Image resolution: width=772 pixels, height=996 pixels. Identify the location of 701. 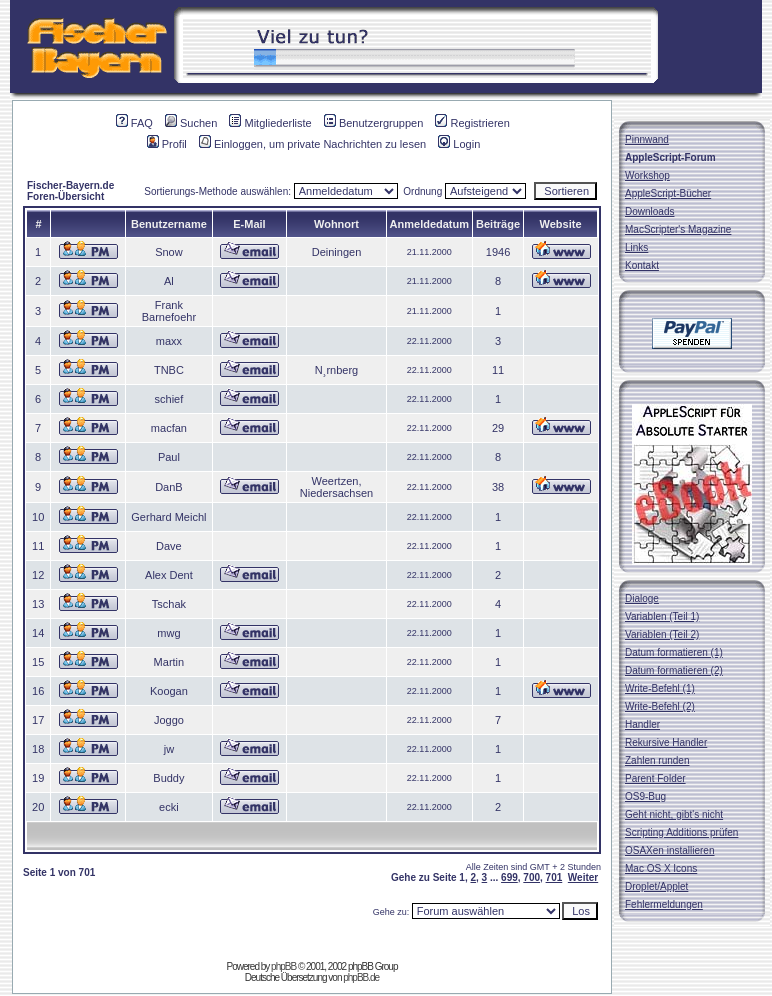
(554, 877).